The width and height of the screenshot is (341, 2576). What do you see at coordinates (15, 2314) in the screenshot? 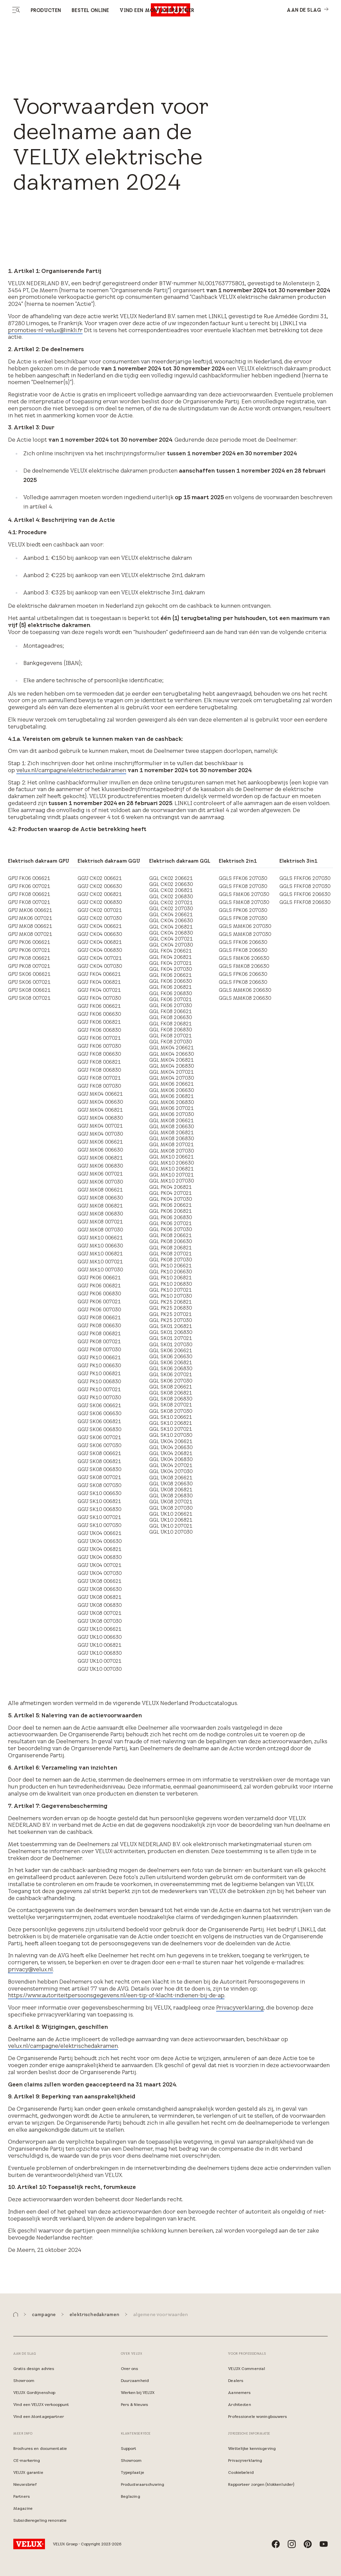
I see `[button]` at bounding box center [15, 2314].